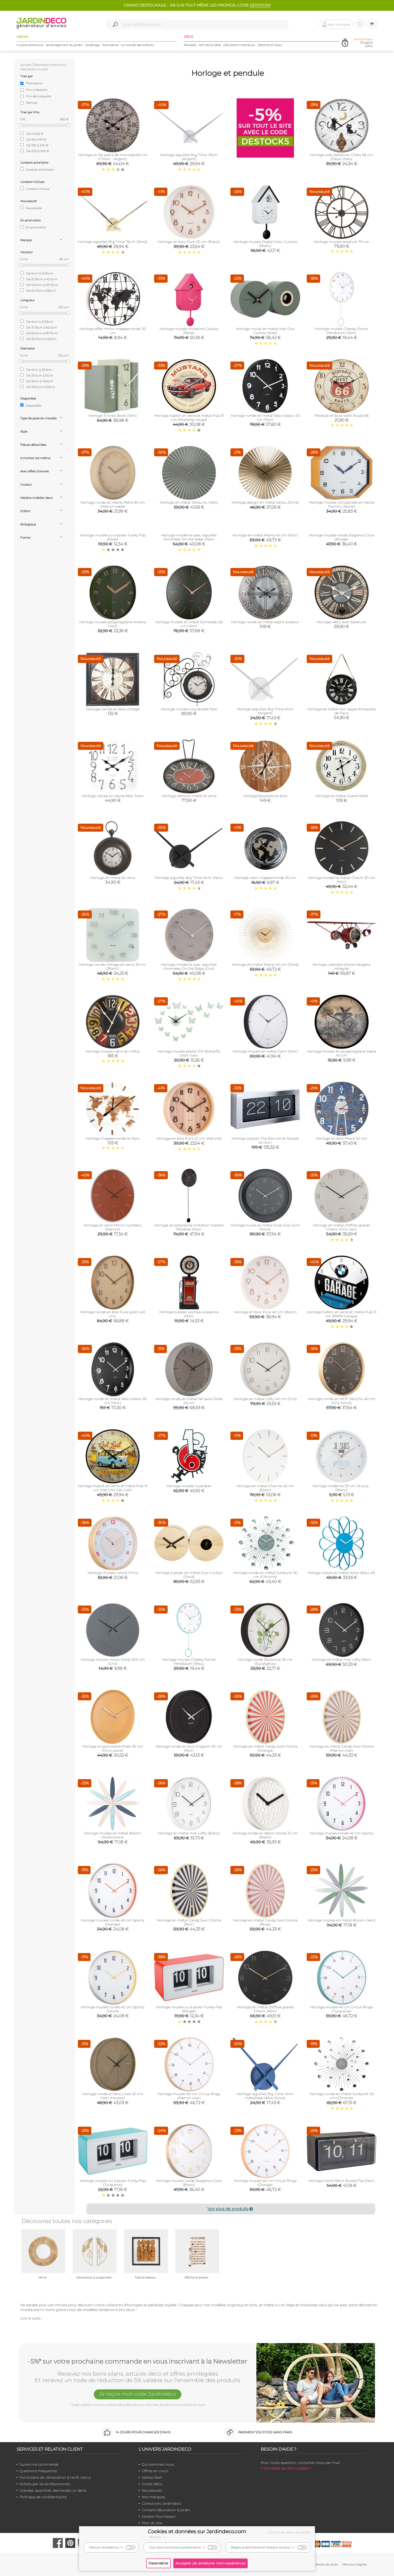  What do you see at coordinates (38, 96) in the screenshot?
I see `Prix décroissants` at bounding box center [38, 96].